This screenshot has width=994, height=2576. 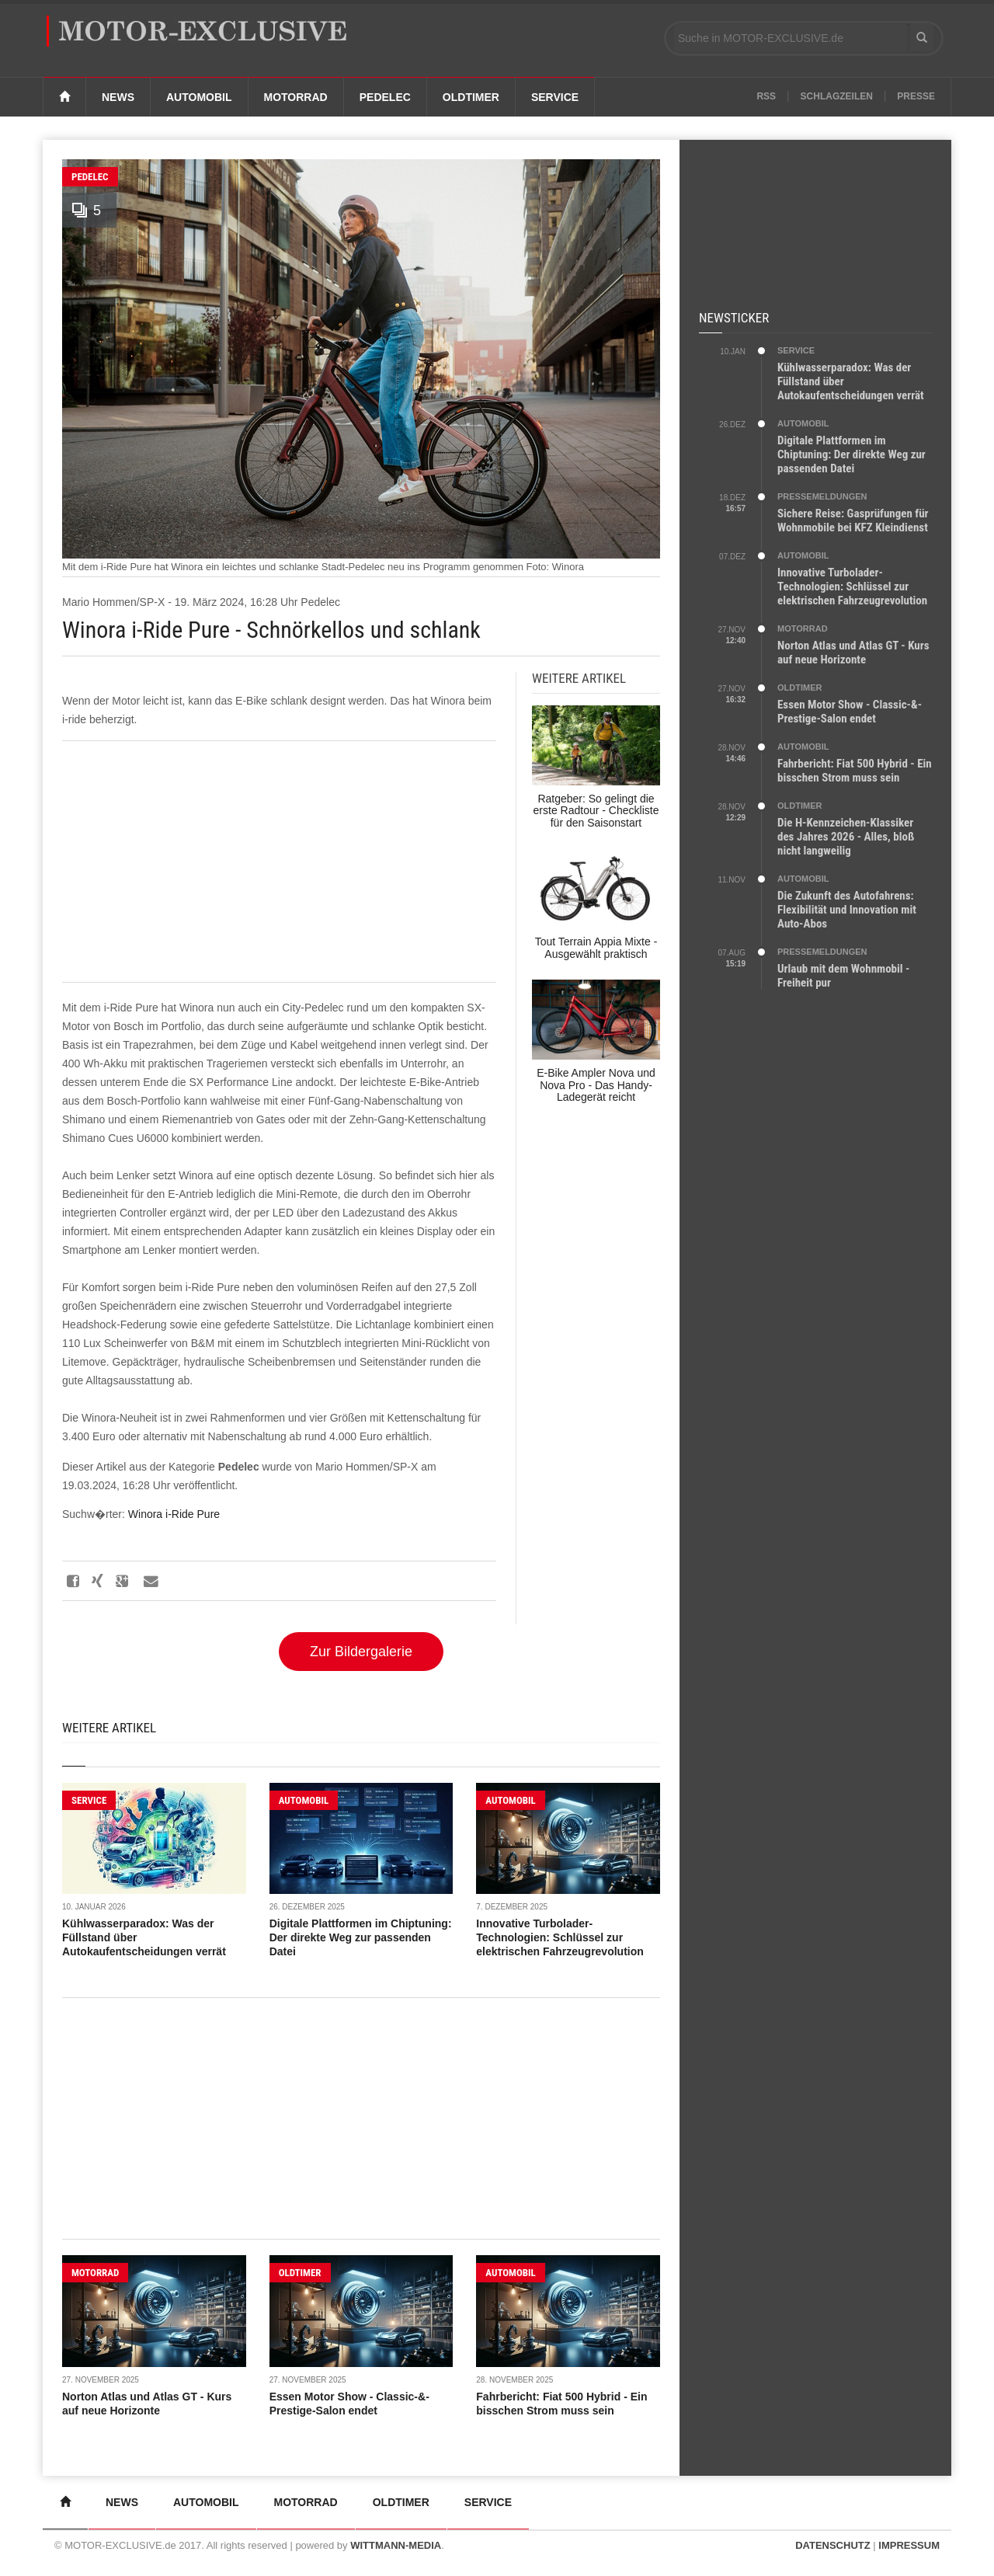 I want to click on Essen Motor Show - Classic-&-Prestige-Salon endet, so click(x=849, y=712).